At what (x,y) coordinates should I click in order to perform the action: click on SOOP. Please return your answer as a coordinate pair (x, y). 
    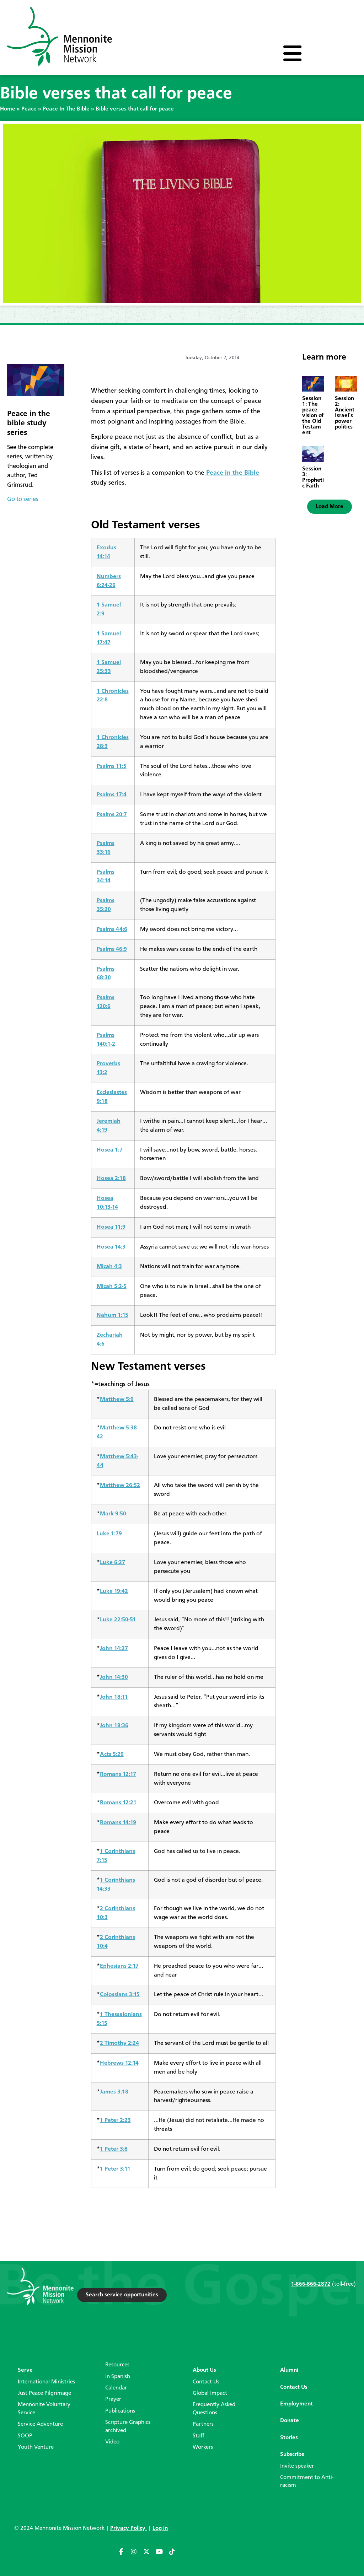
    Looking at the image, I should click on (25, 2436).